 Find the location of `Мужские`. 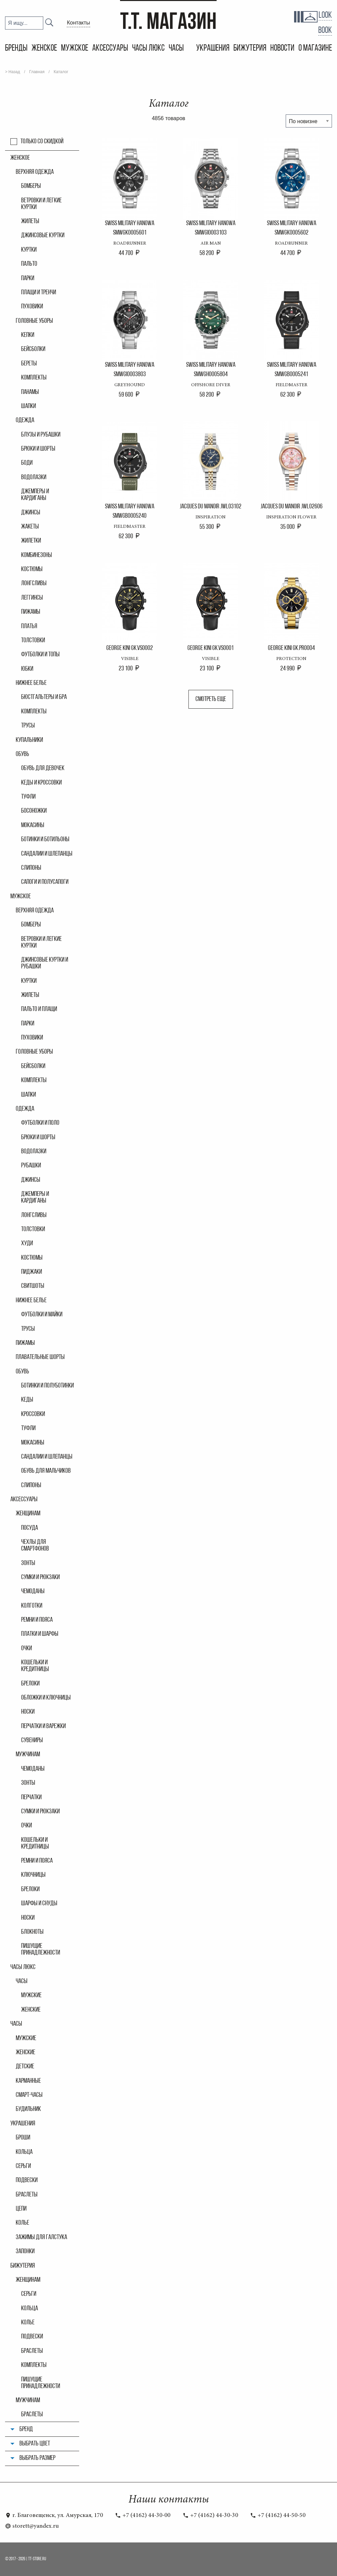

Мужские is located at coordinates (26, 2038).